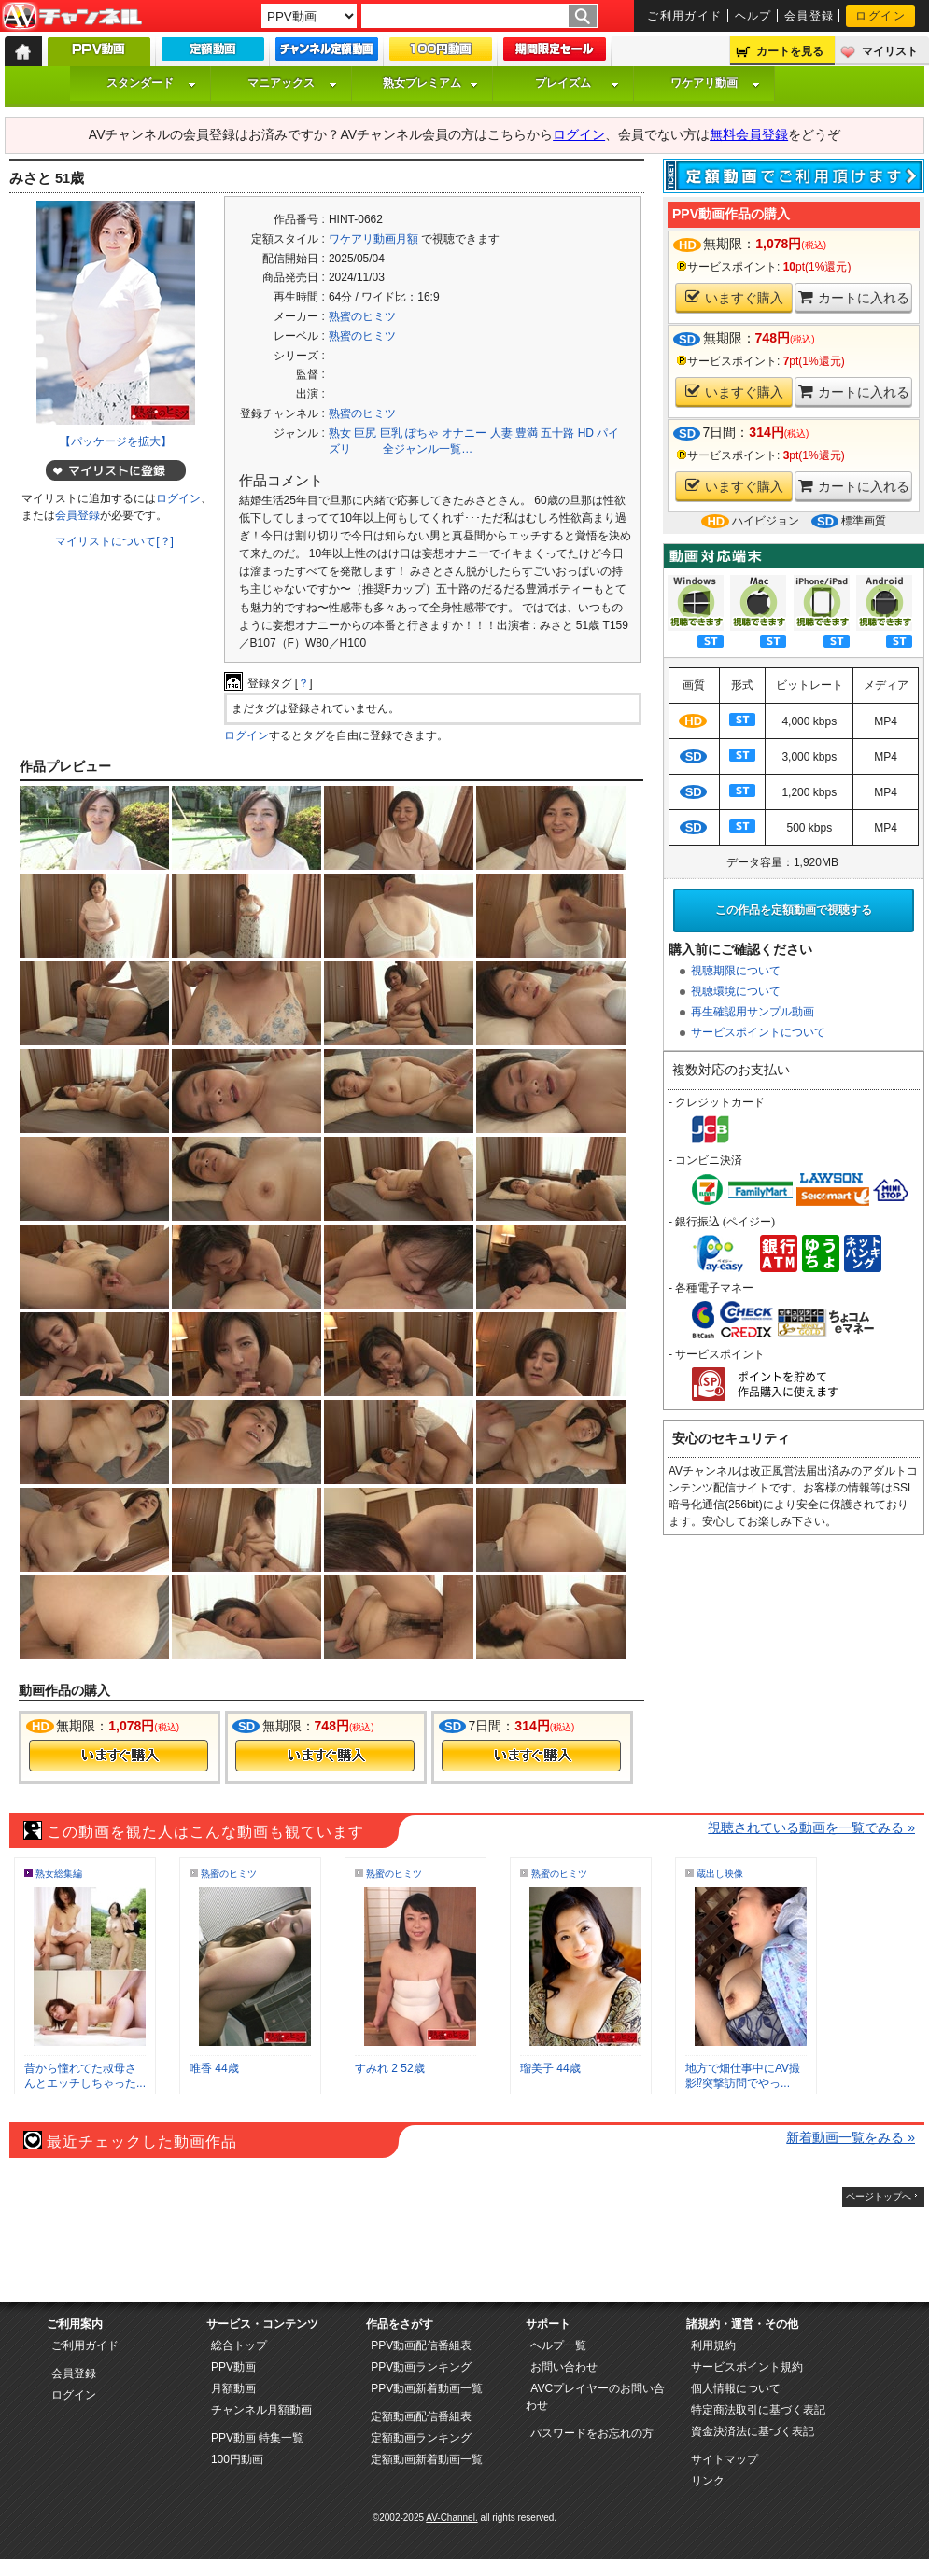  I want to click on HD, so click(586, 433).